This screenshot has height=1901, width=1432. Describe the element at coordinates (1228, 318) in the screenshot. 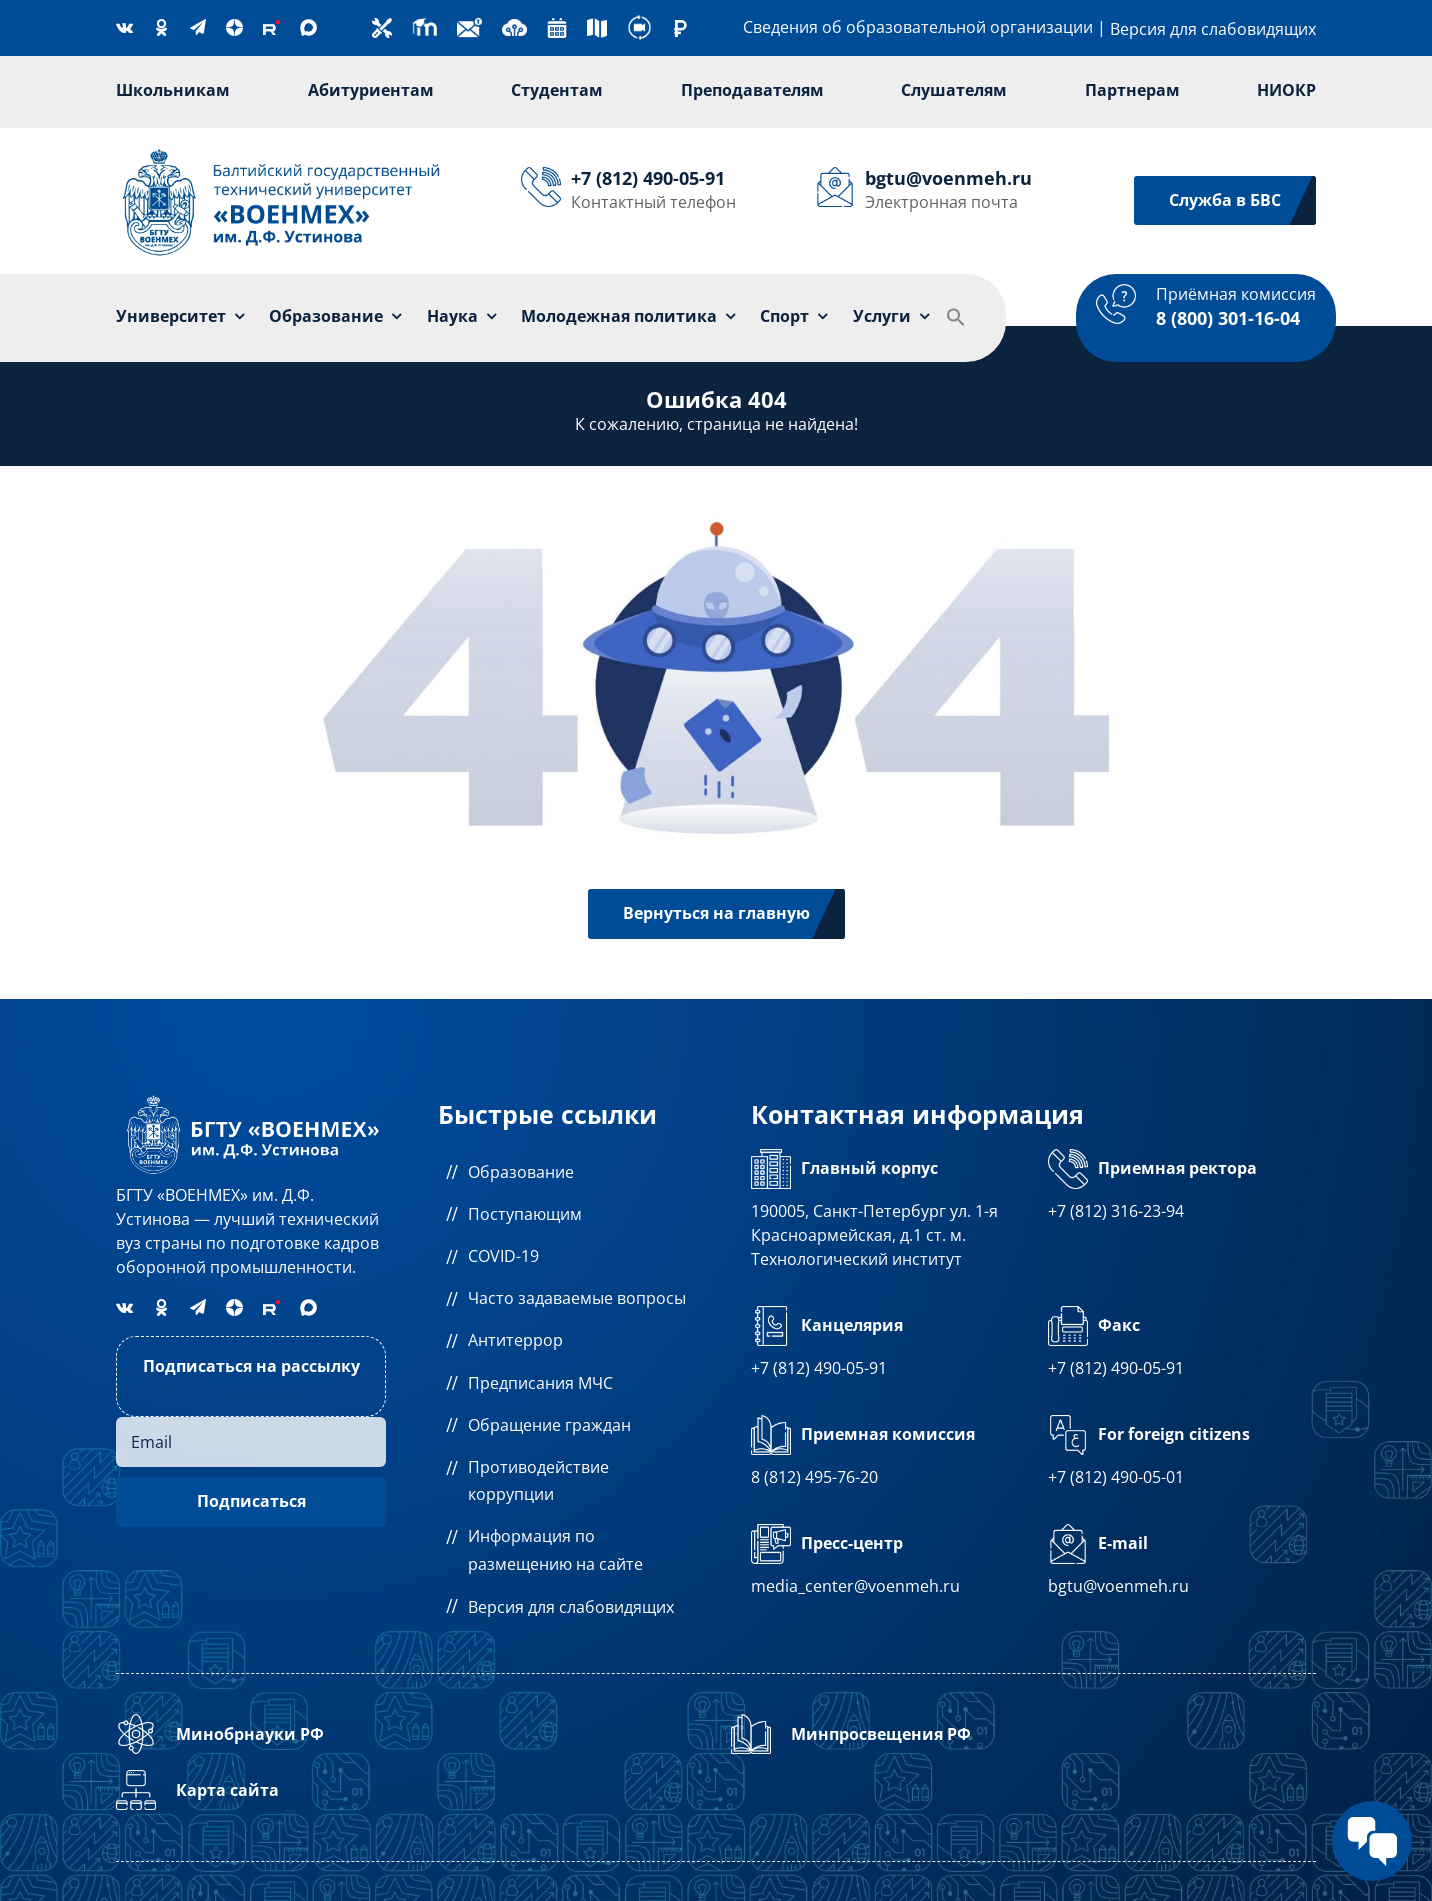

I see `8 (800) 301-16-04` at that location.